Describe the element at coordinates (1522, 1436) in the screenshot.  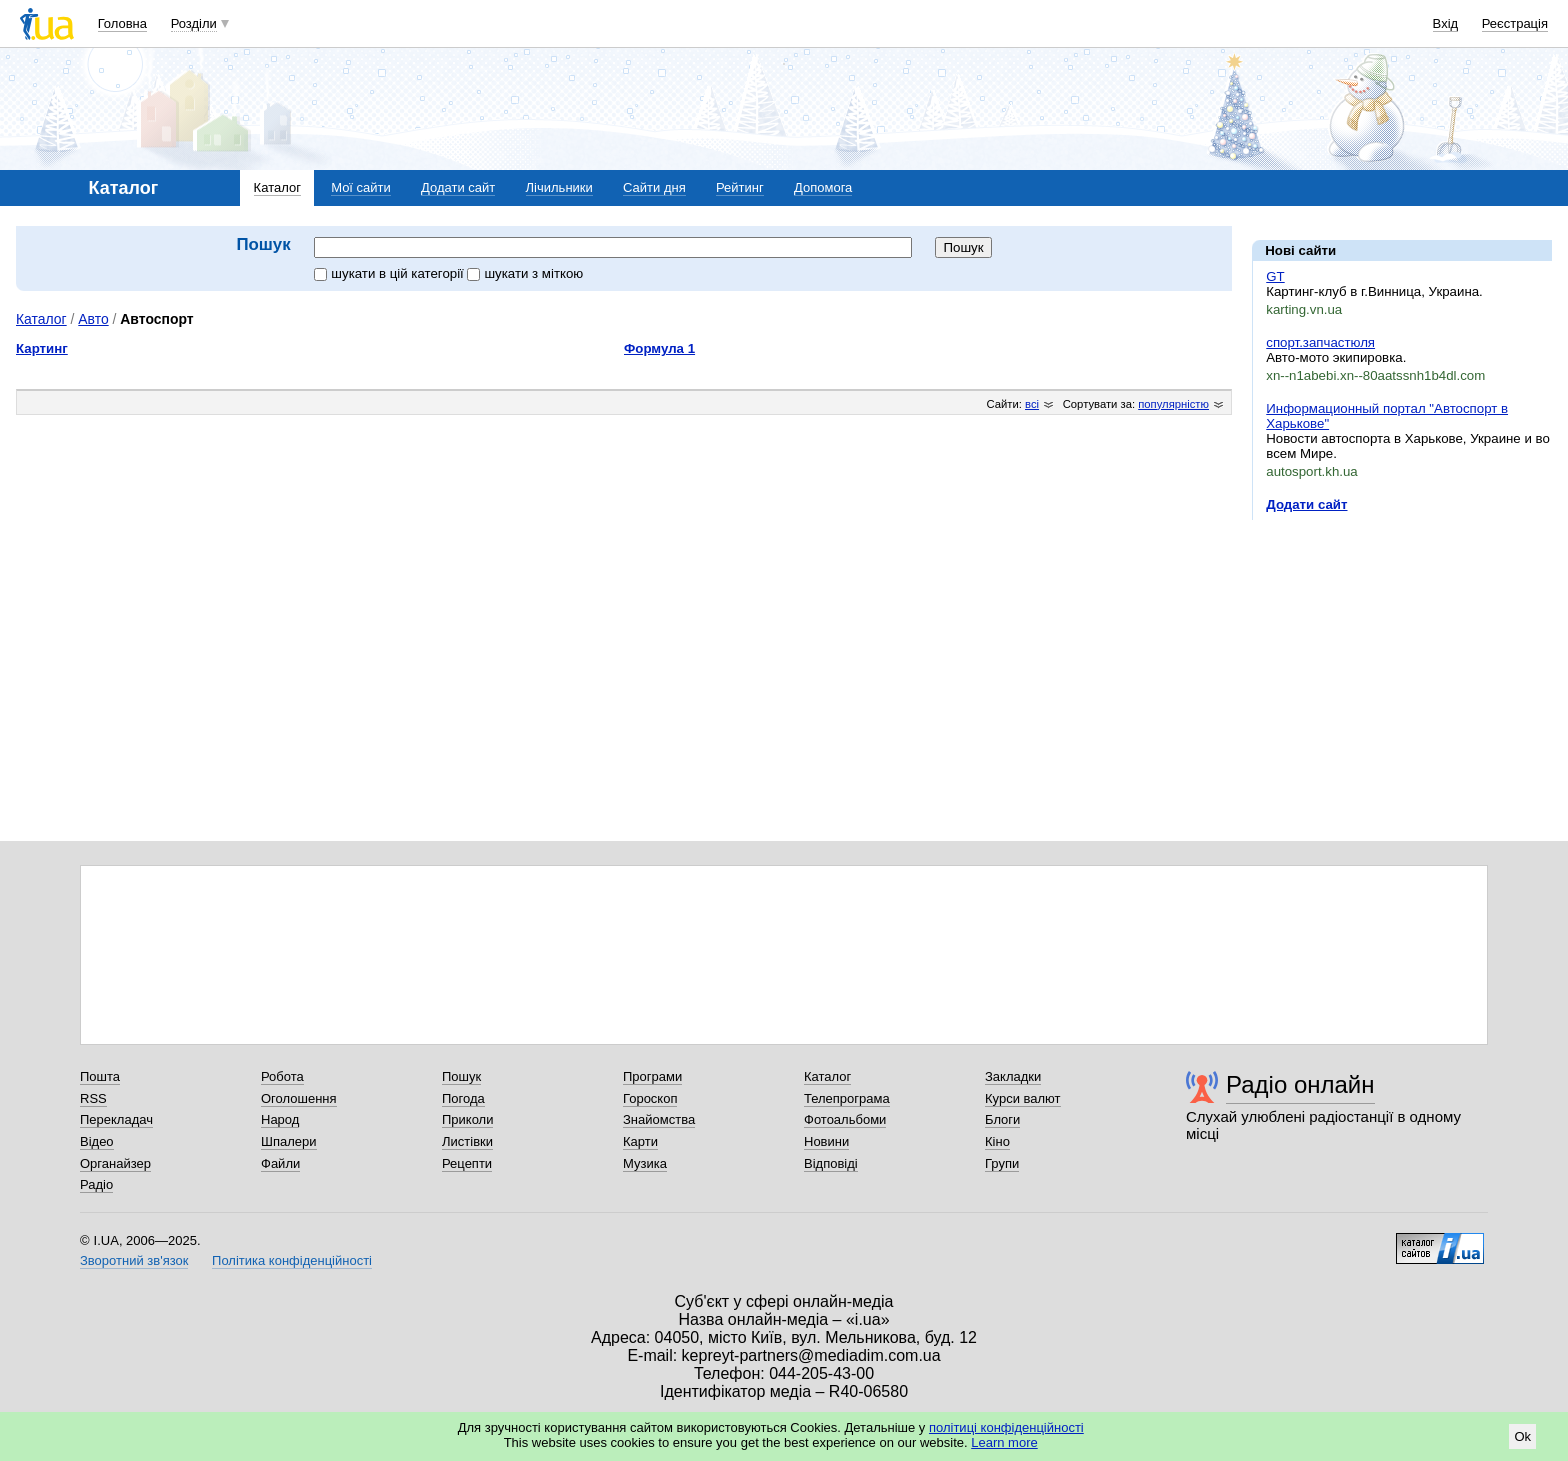
I see `Ok` at that location.